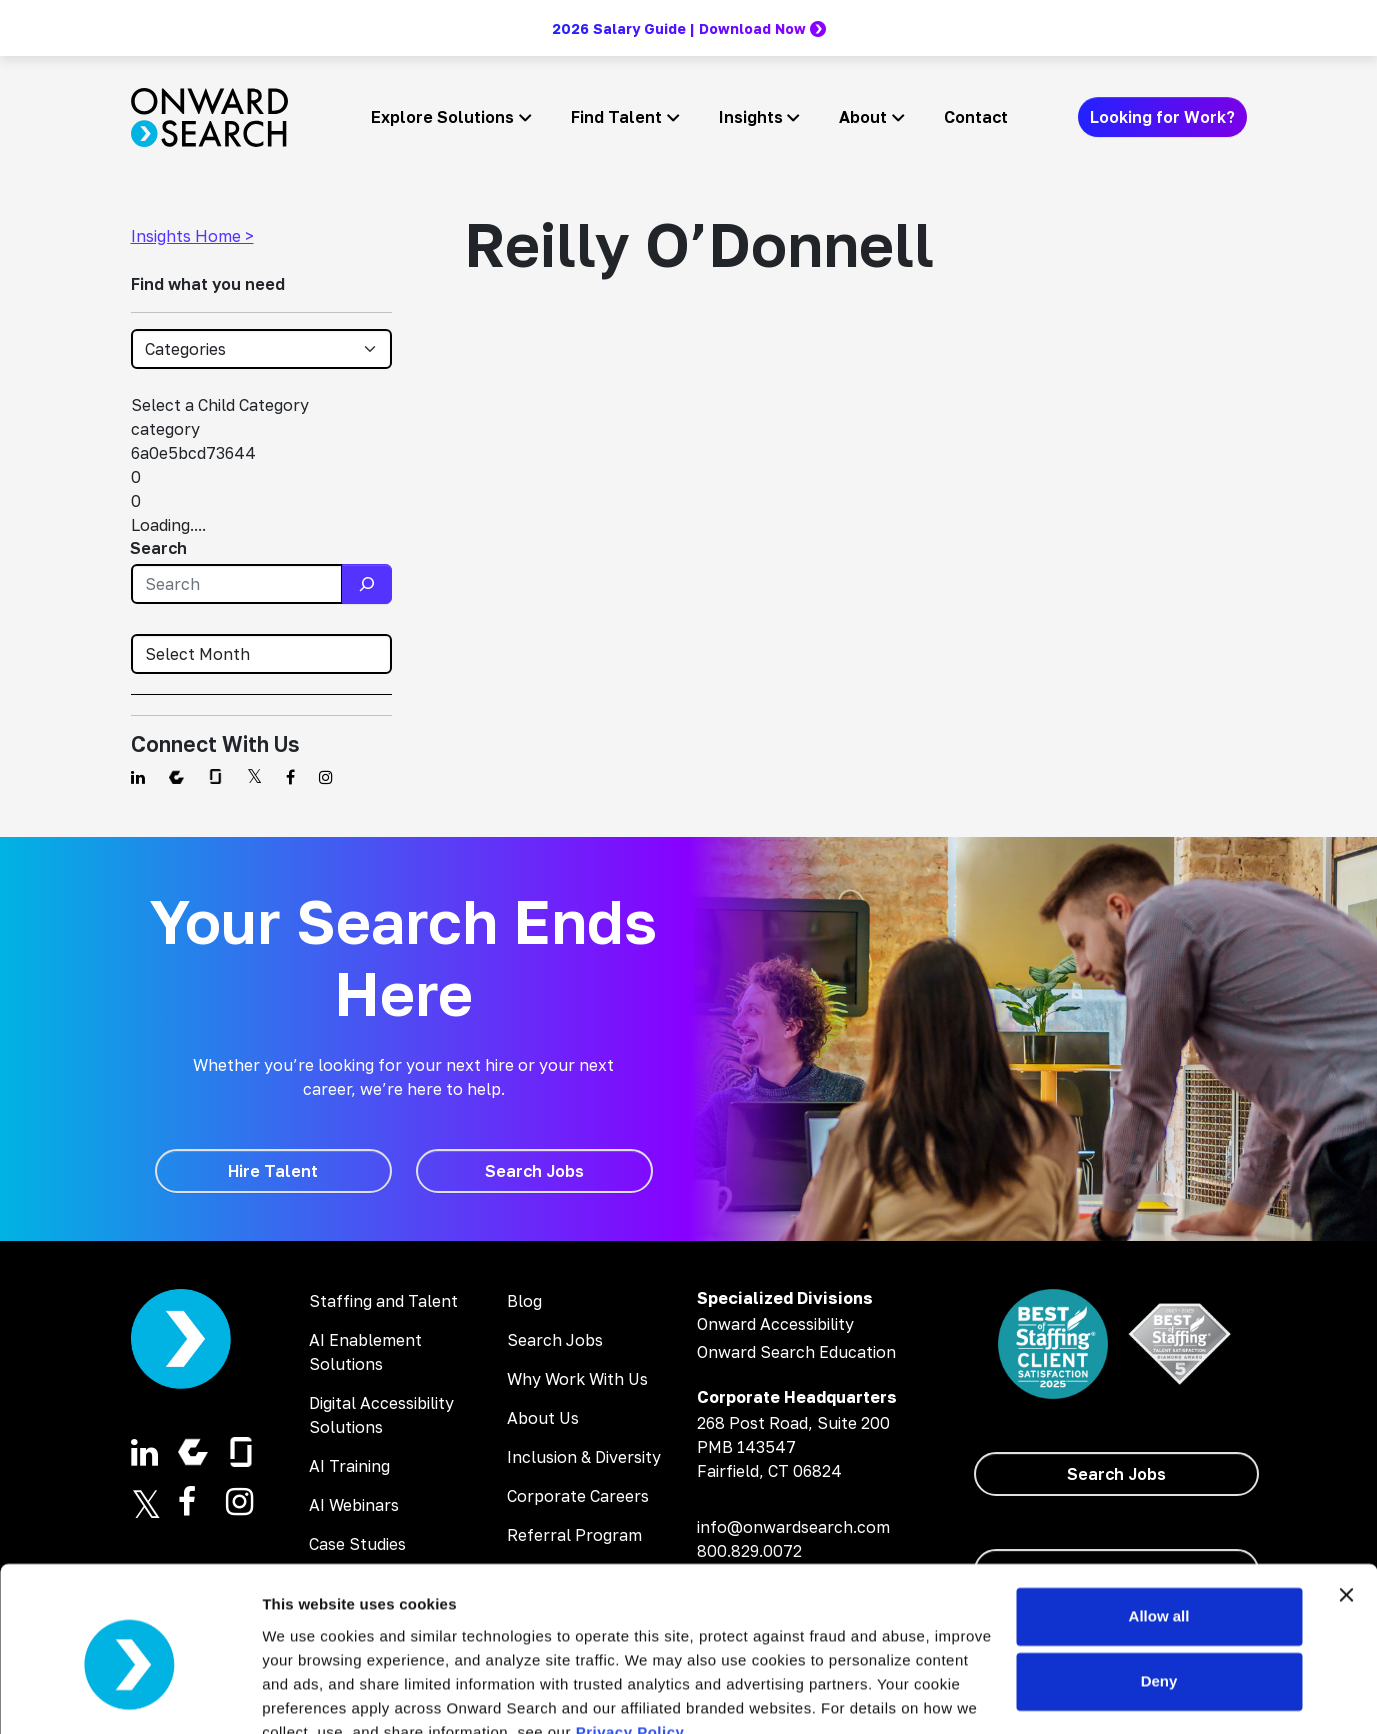  Describe the element at coordinates (273, 1171) in the screenshot. I see `[Hire Talent]` at that location.